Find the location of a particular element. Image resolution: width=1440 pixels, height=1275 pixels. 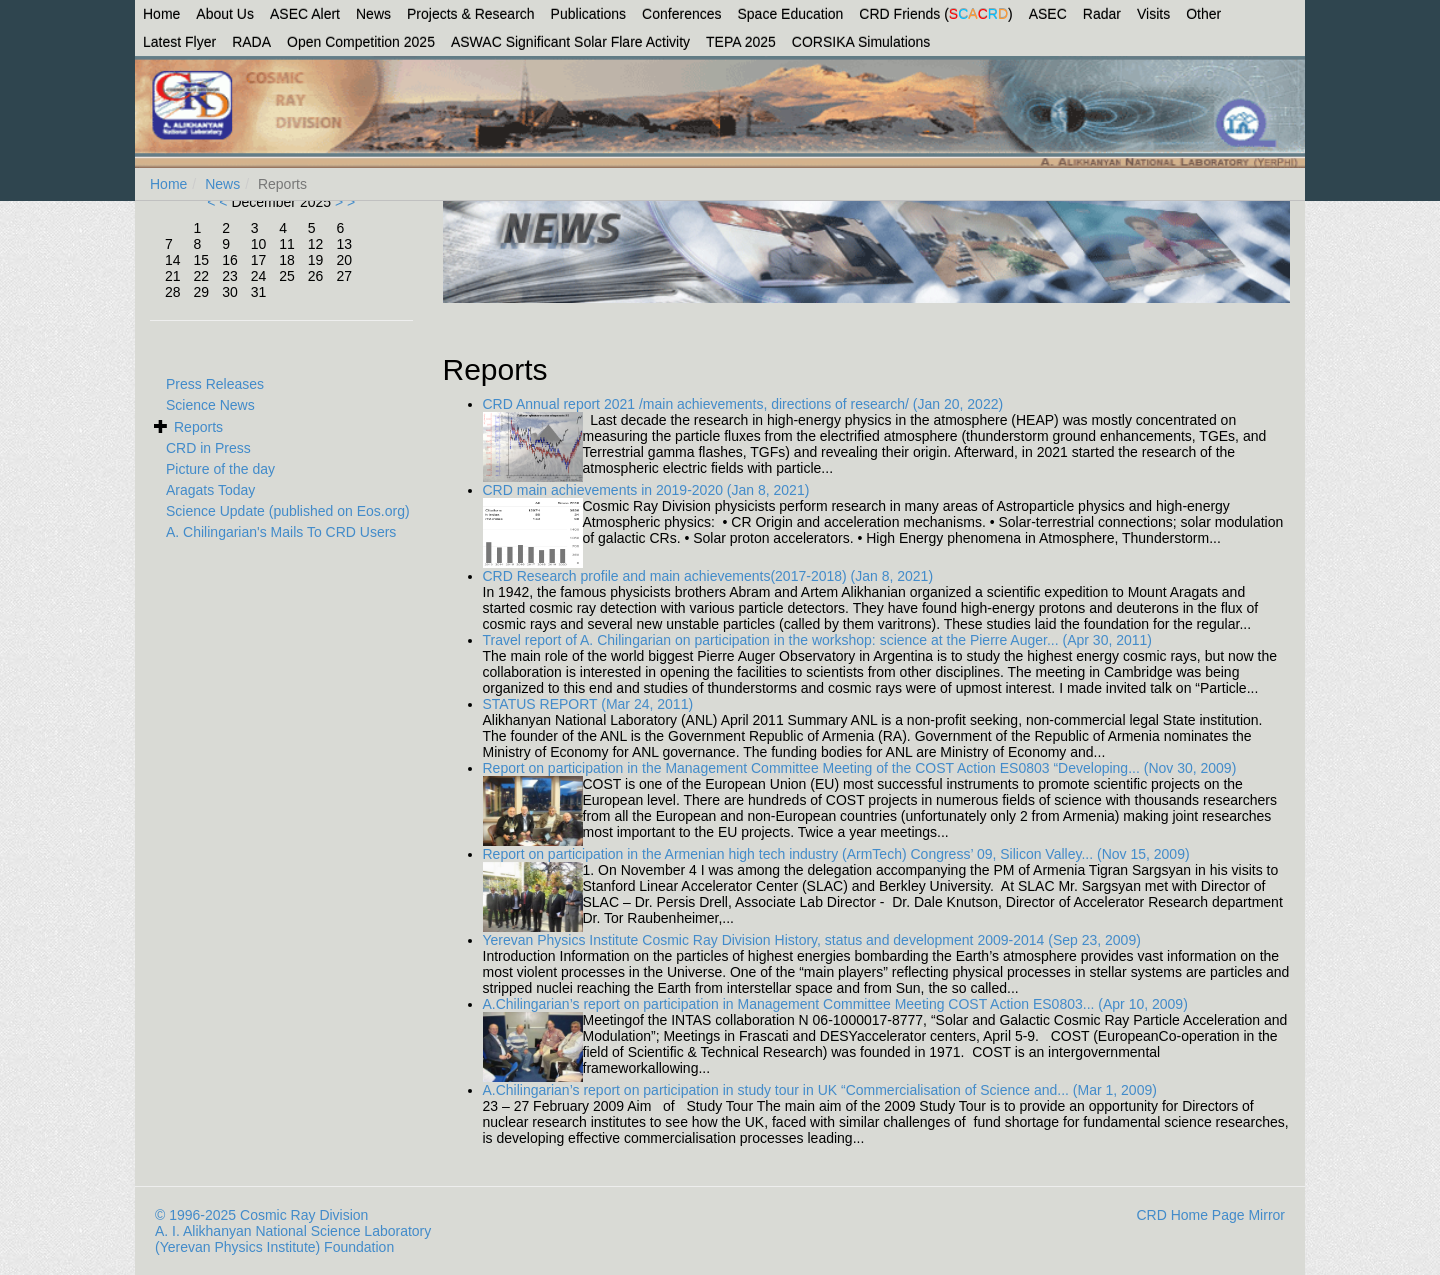

Report on participation in the Management Committee Meeting of the COST Action ES0803 “Developing... (Nov 30, 2009) is located at coordinates (860, 768).